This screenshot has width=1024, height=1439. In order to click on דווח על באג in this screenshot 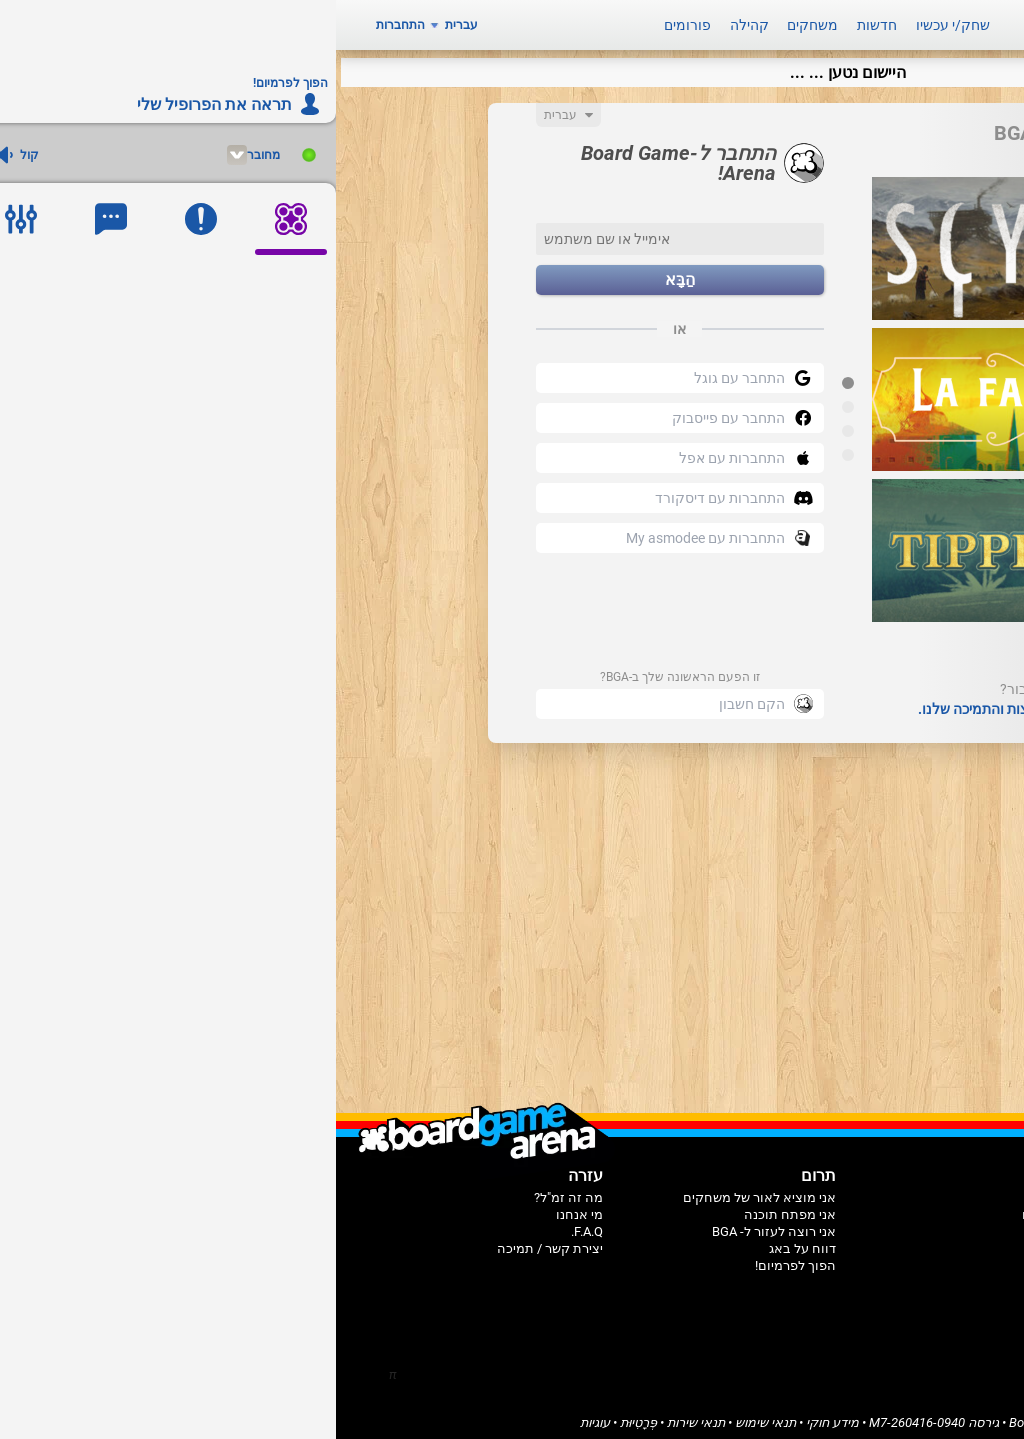, I will do `click(466, 1241)`.